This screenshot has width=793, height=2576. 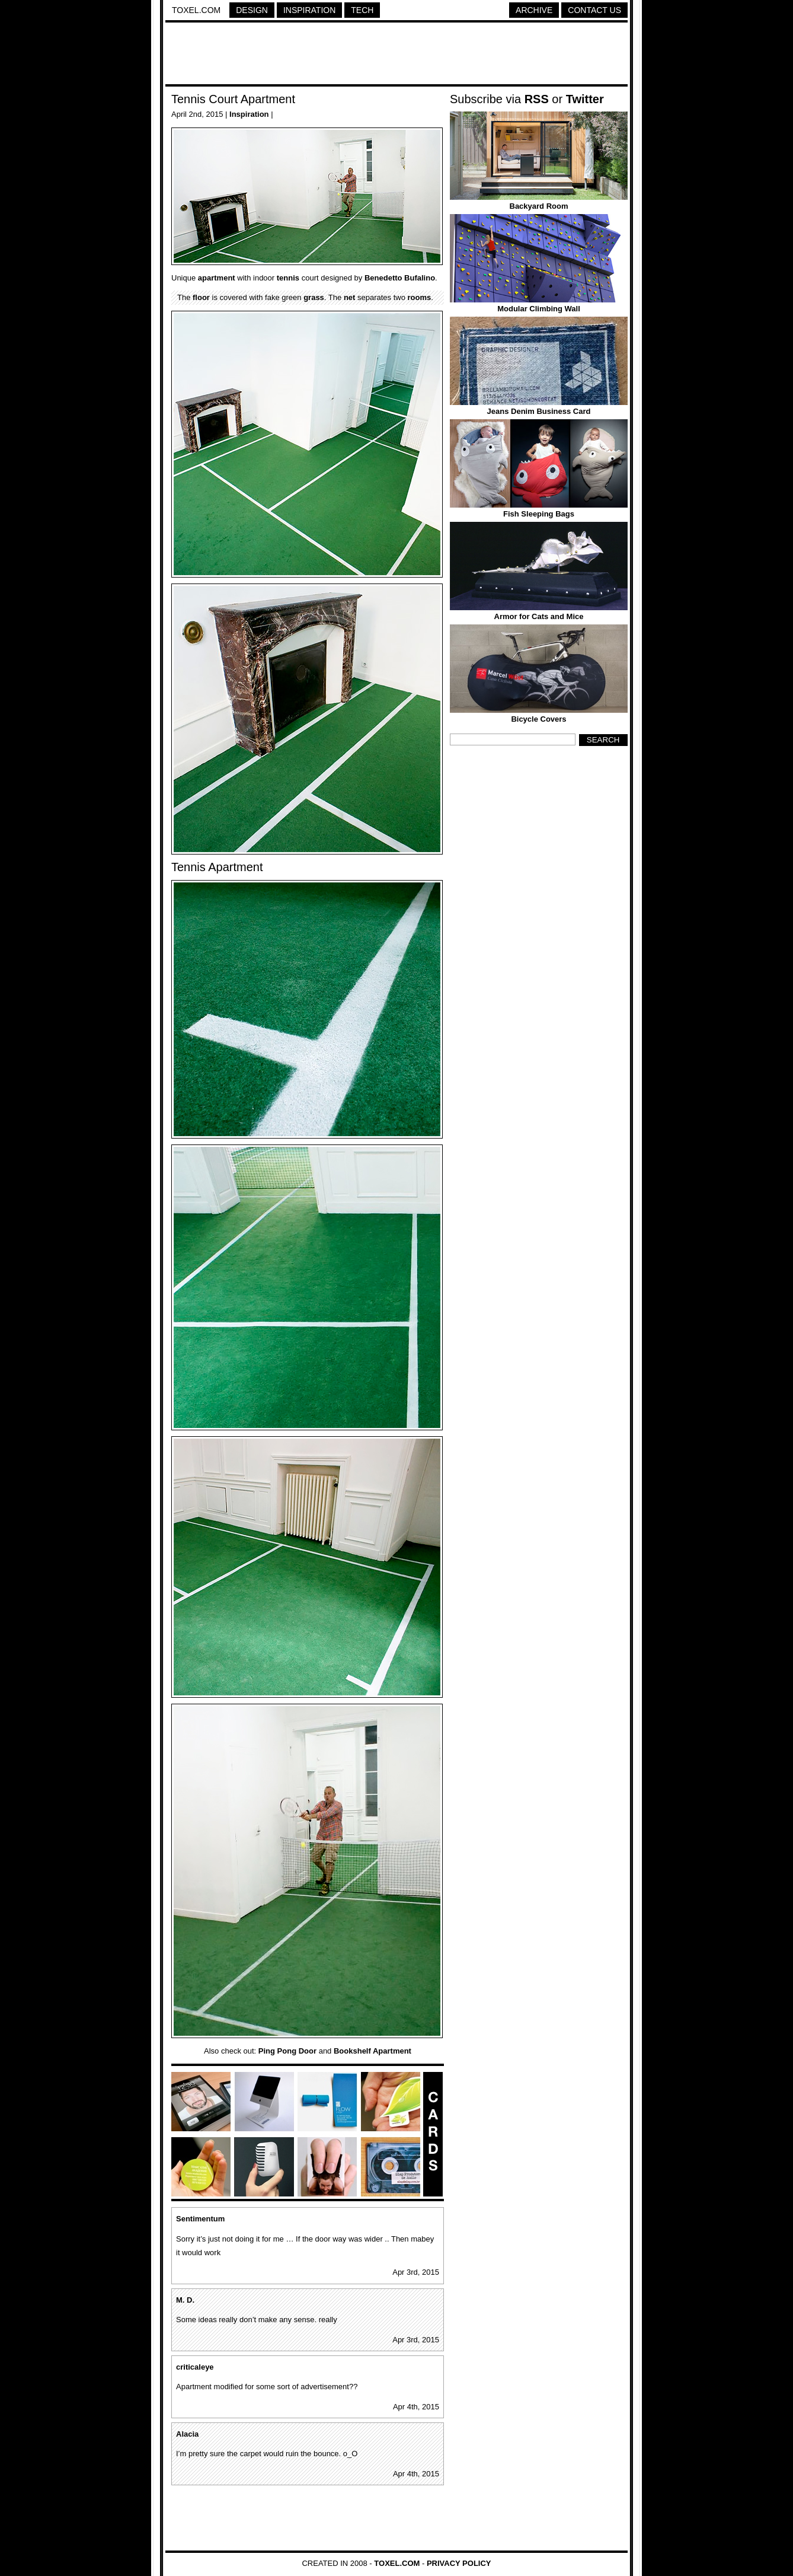 What do you see at coordinates (288, 277) in the screenshot?
I see `tennis` at bounding box center [288, 277].